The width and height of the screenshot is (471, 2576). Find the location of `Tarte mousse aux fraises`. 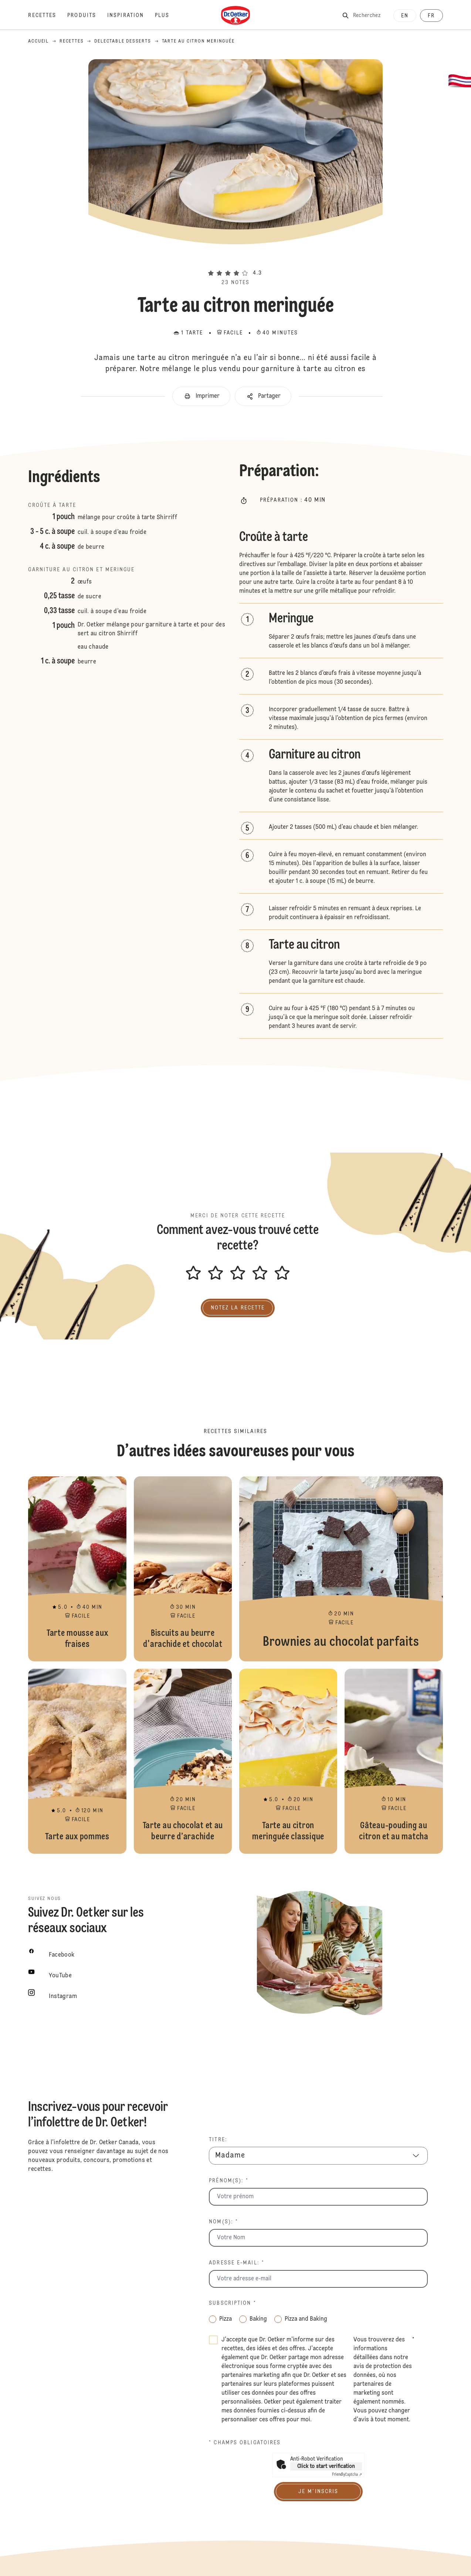

Tarte mousse aux fraises is located at coordinates (77, 1568).